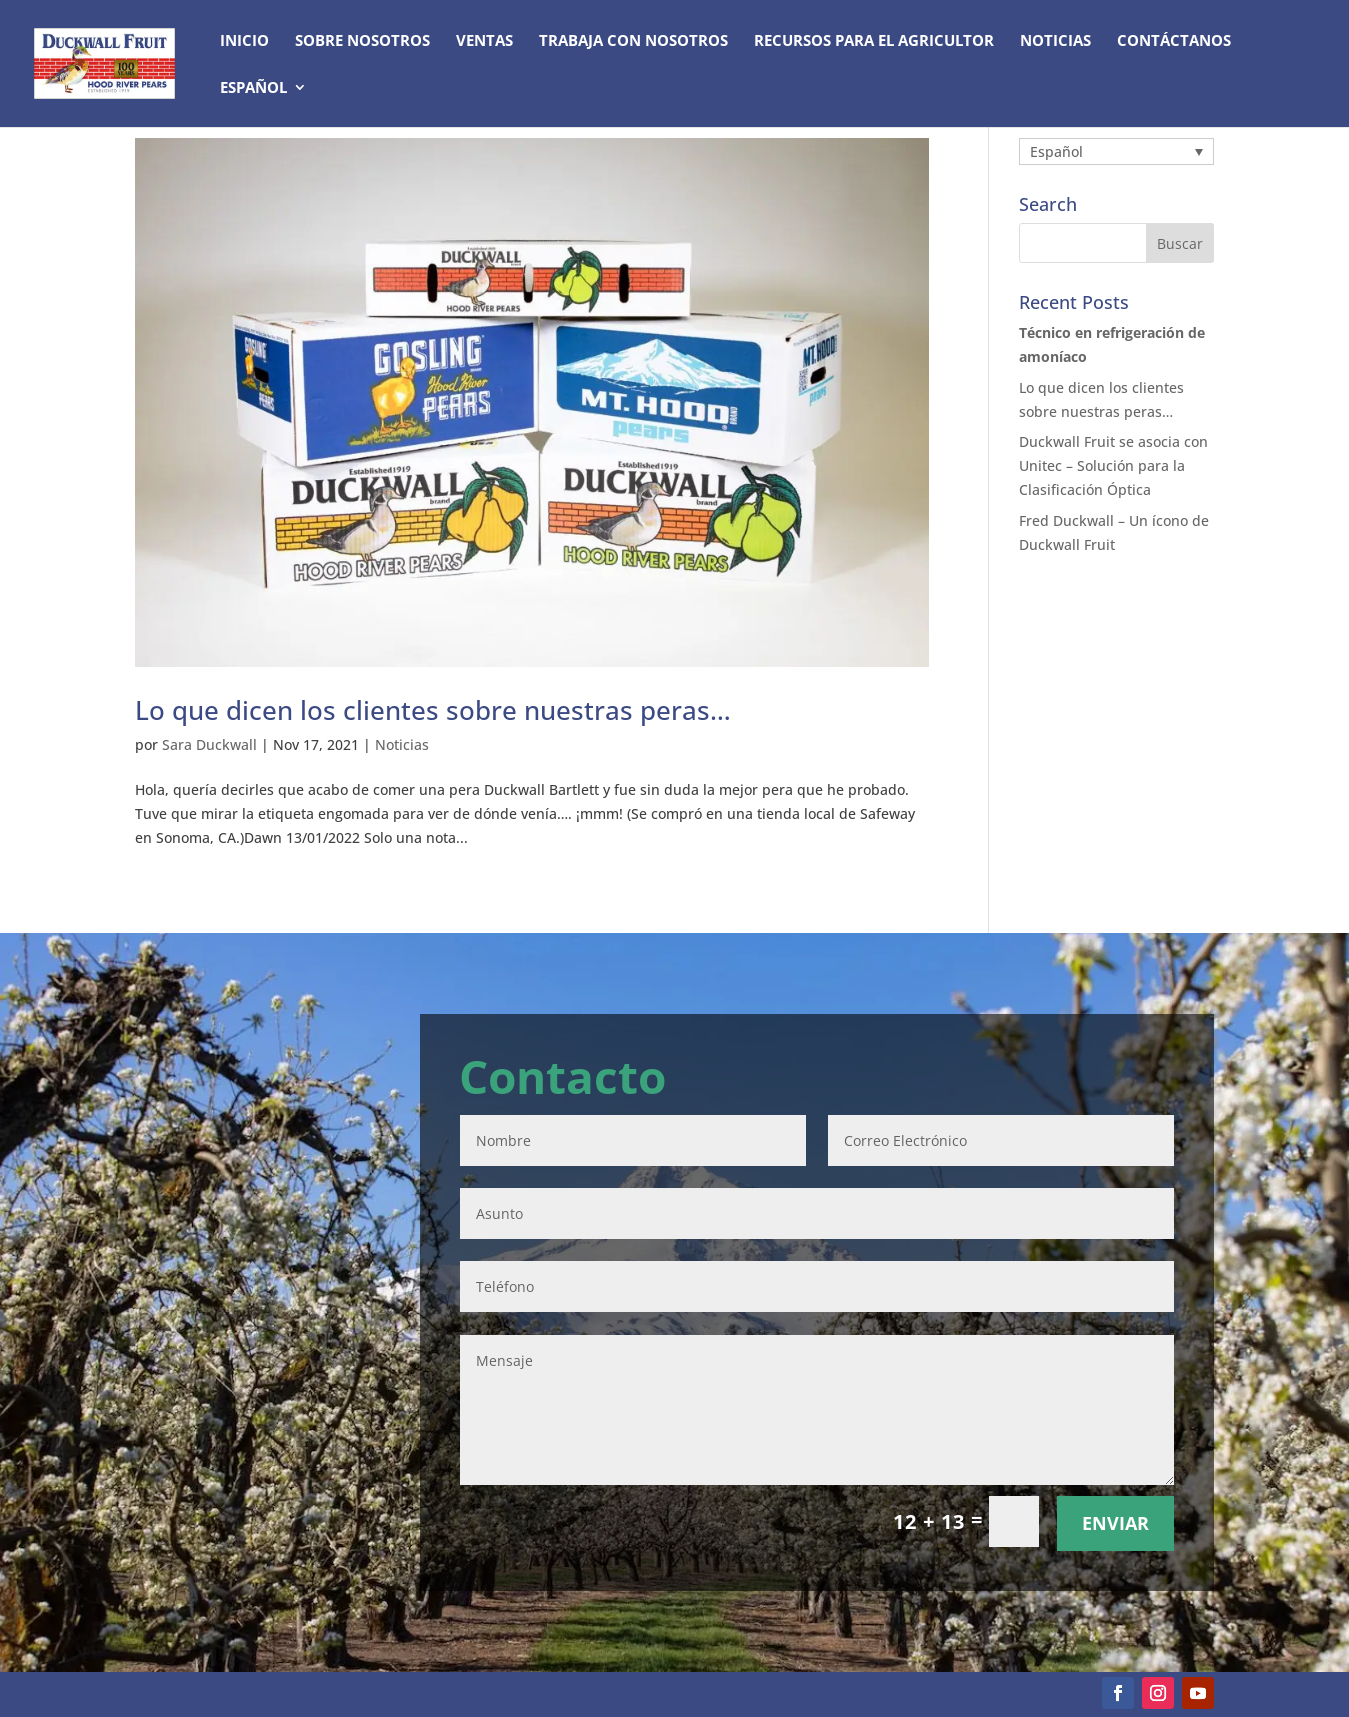  What do you see at coordinates (1115, 1523) in the screenshot?
I see `Enviar` at bounding box center [1115, 1523].